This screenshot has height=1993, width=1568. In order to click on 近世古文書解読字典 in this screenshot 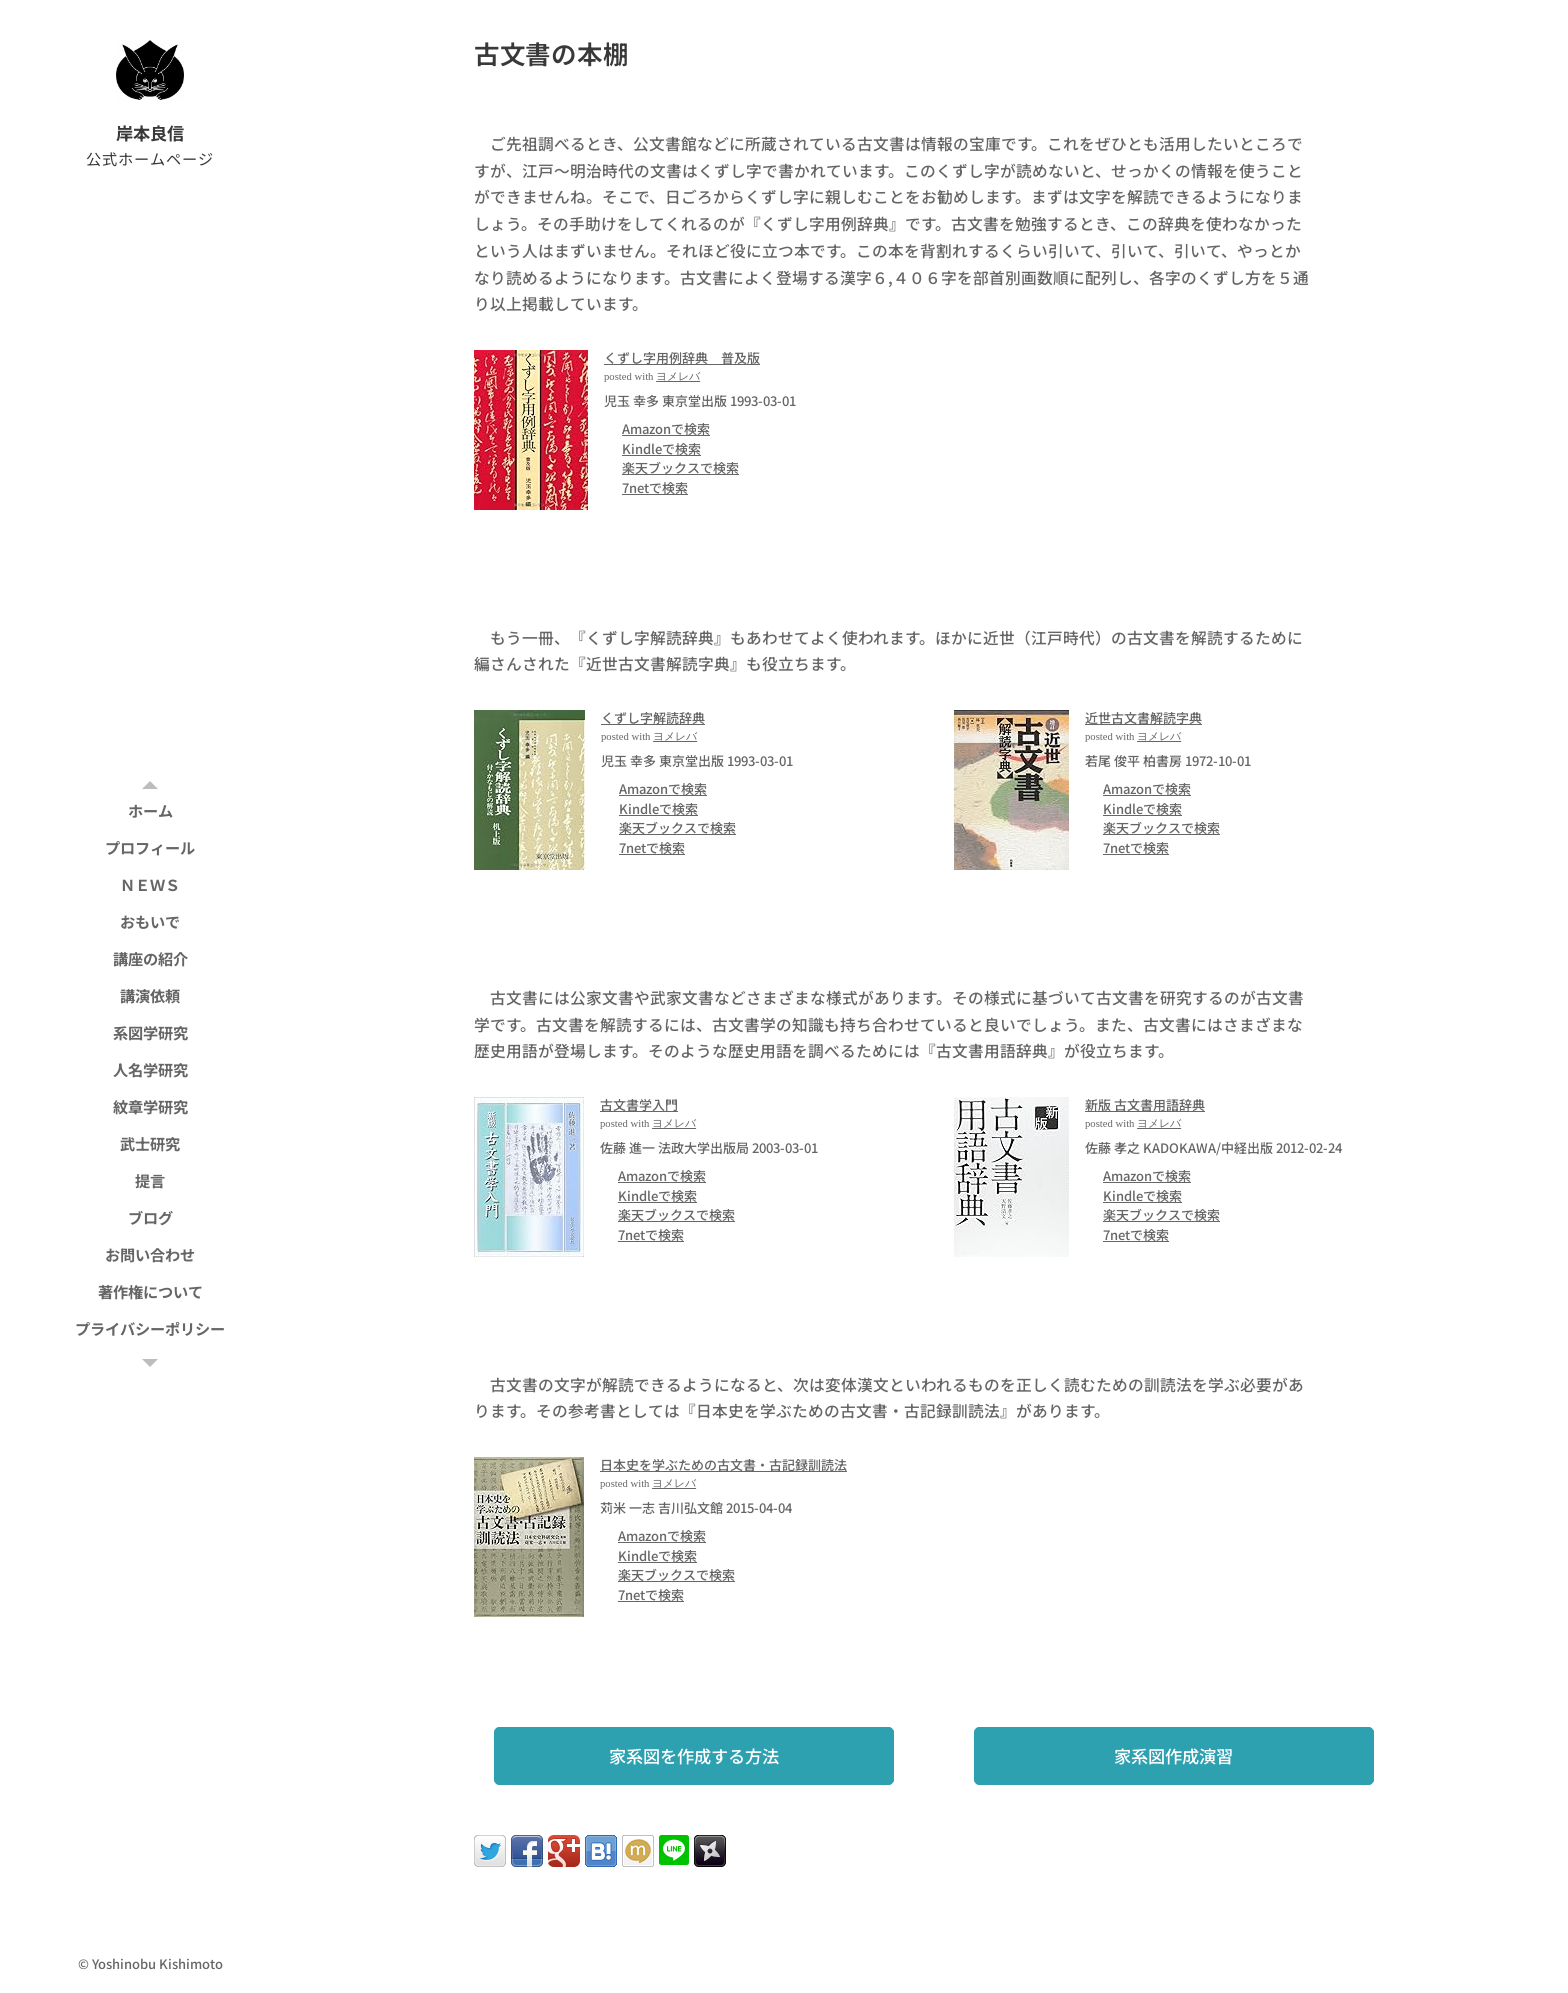, I will do `click(1143, 717)`.